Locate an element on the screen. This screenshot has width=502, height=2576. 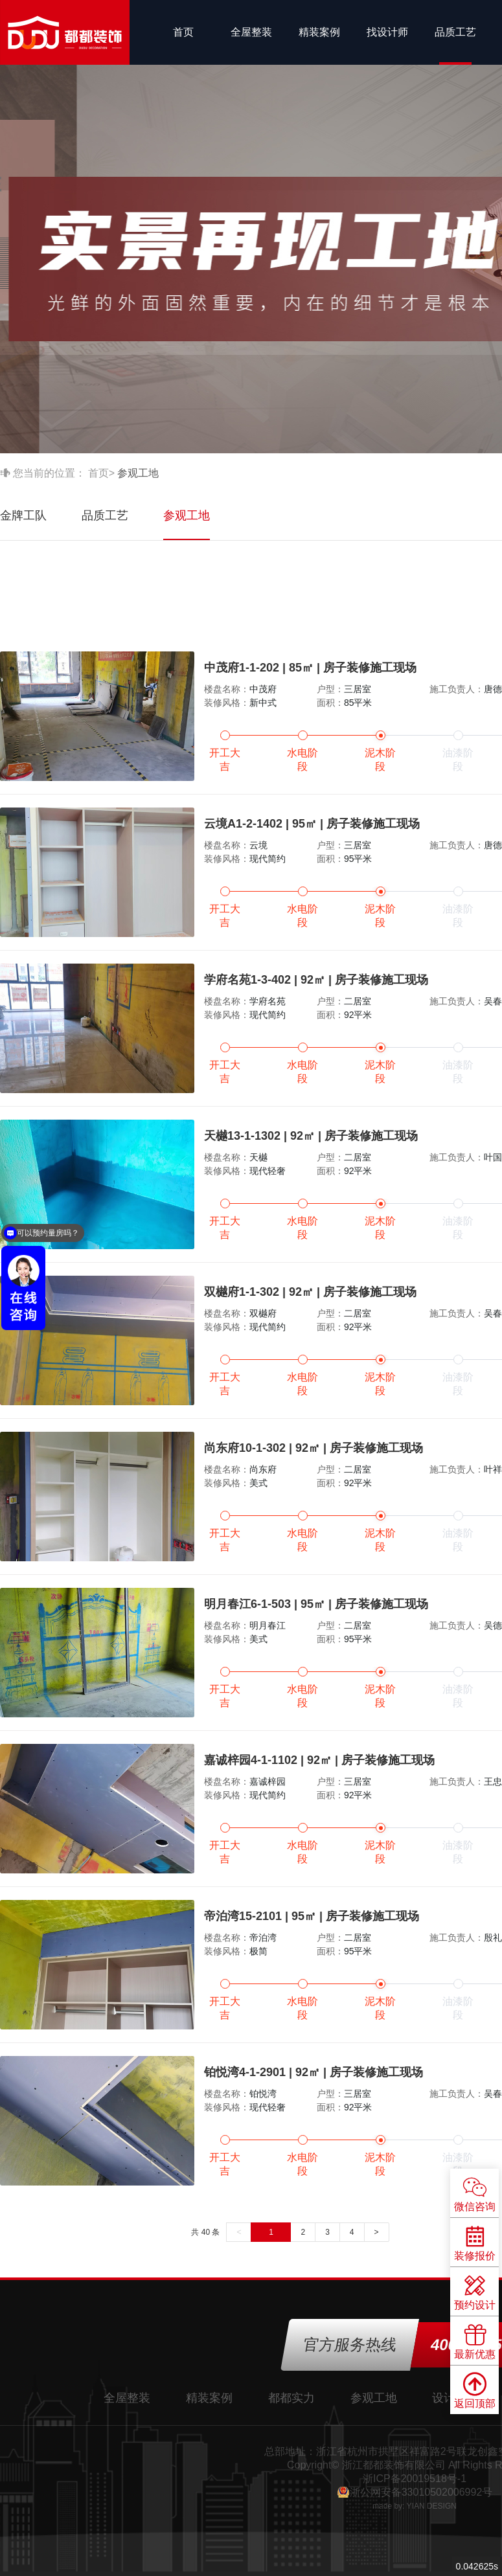
都都实力 is located at coordinates (291, 2397).